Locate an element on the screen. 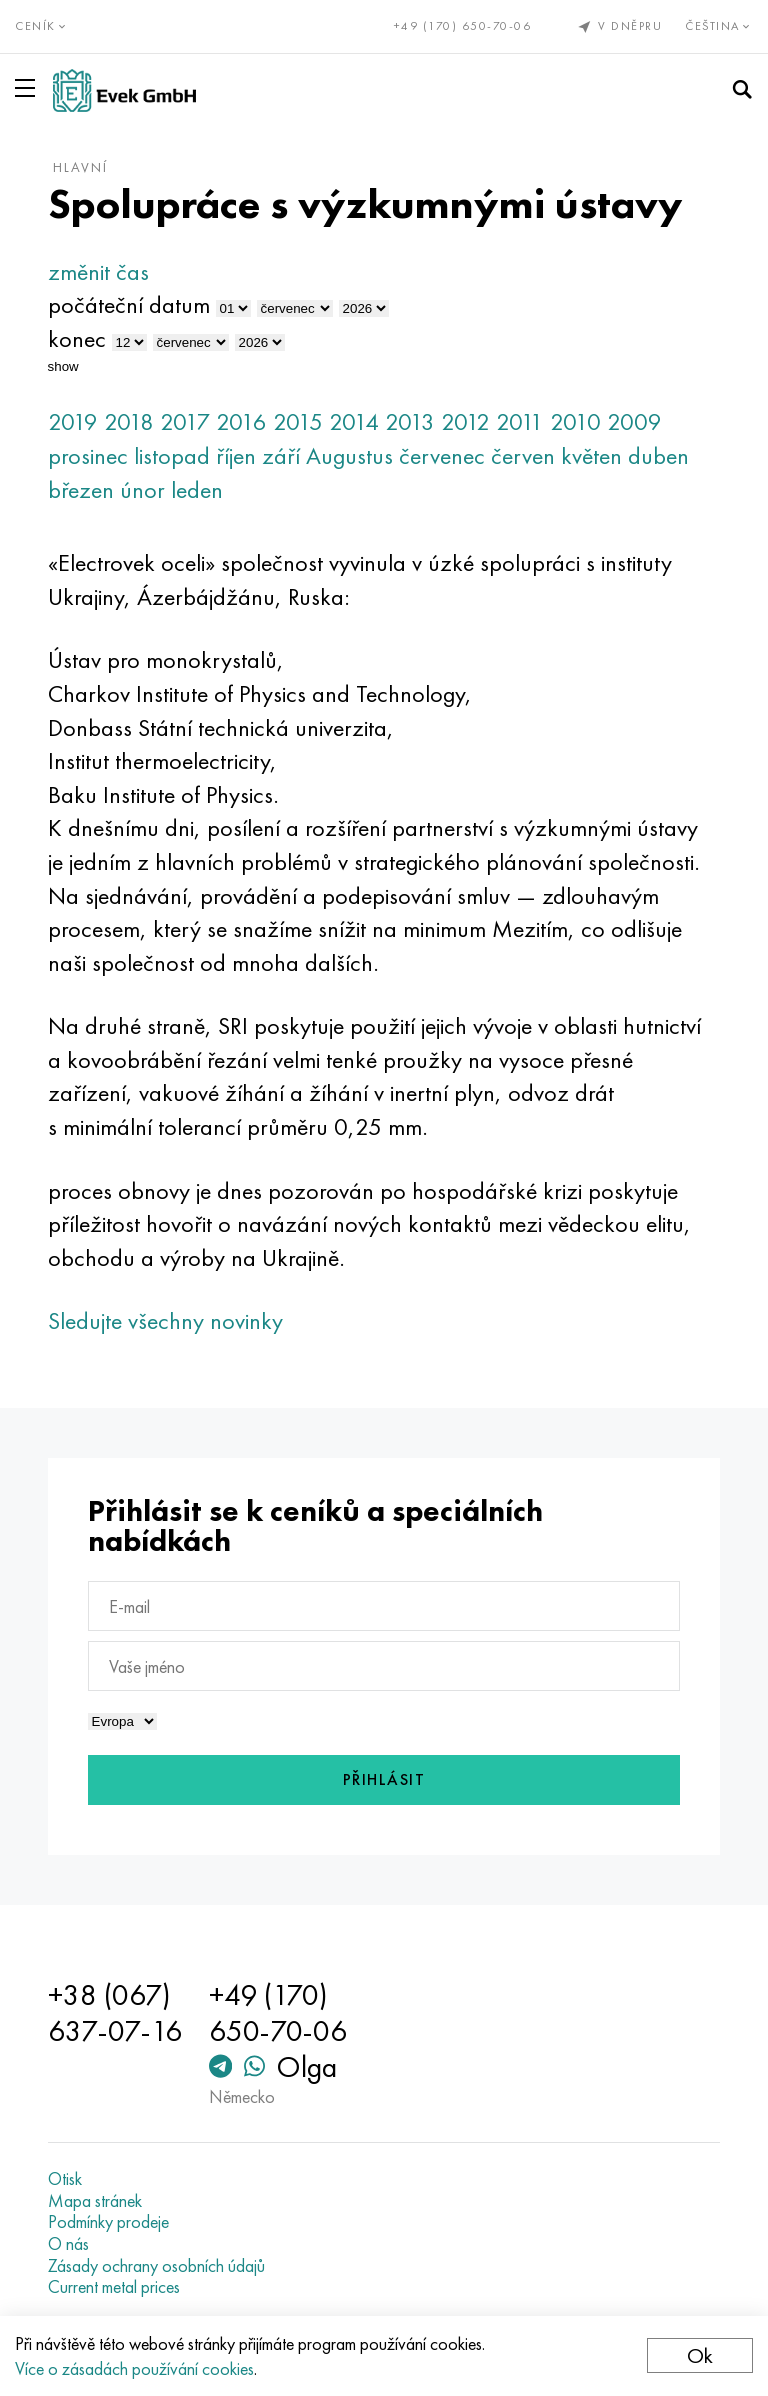  2017 is located at coordinates (185, 421).